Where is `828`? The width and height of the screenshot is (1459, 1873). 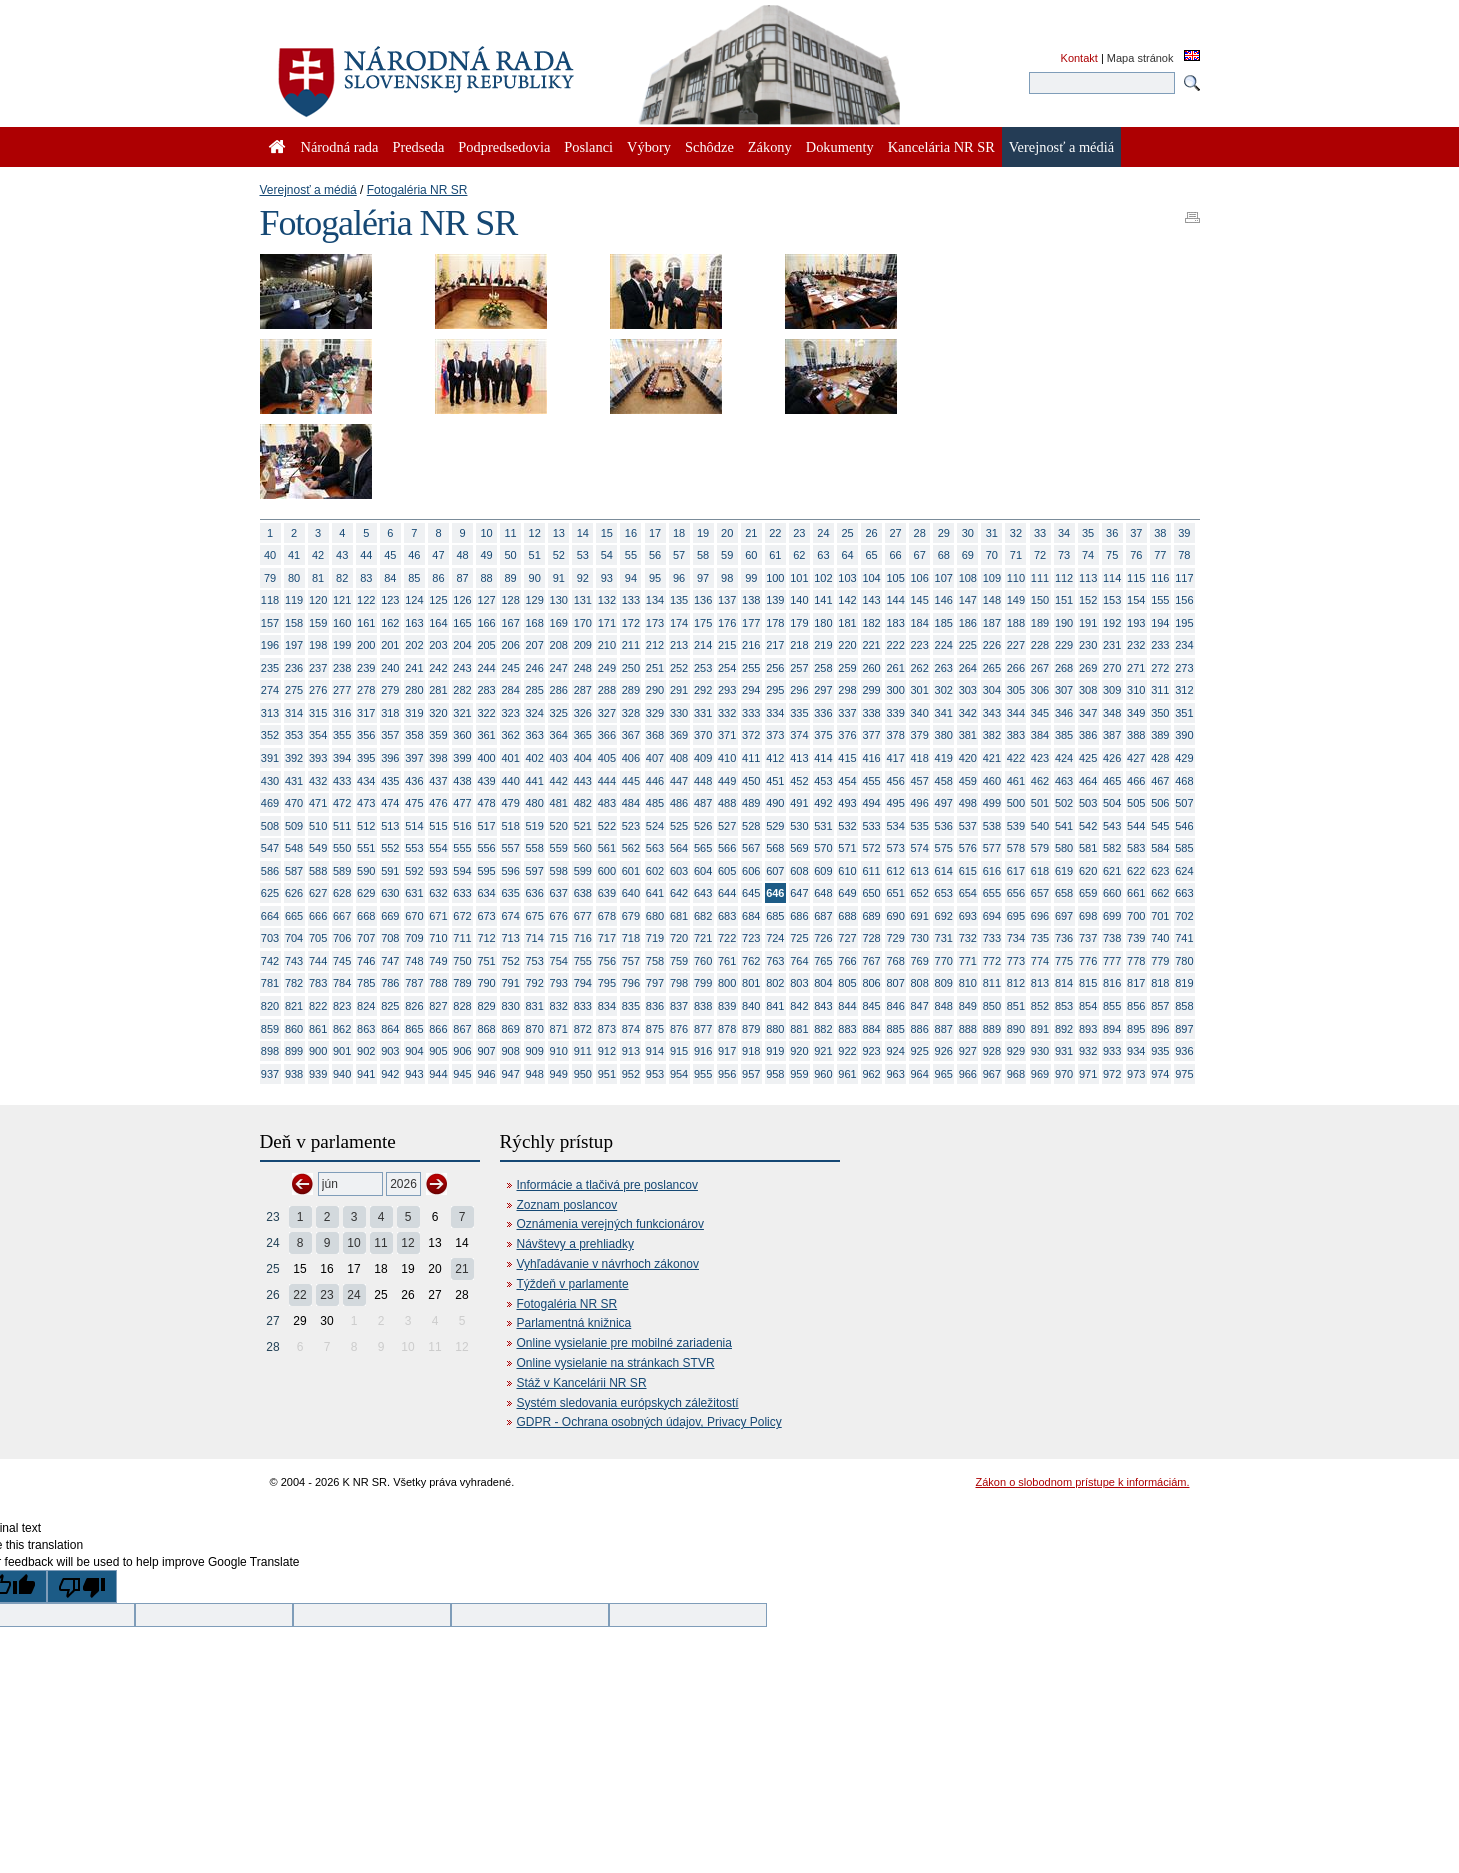 828 is located at coordinates (462, 1006).